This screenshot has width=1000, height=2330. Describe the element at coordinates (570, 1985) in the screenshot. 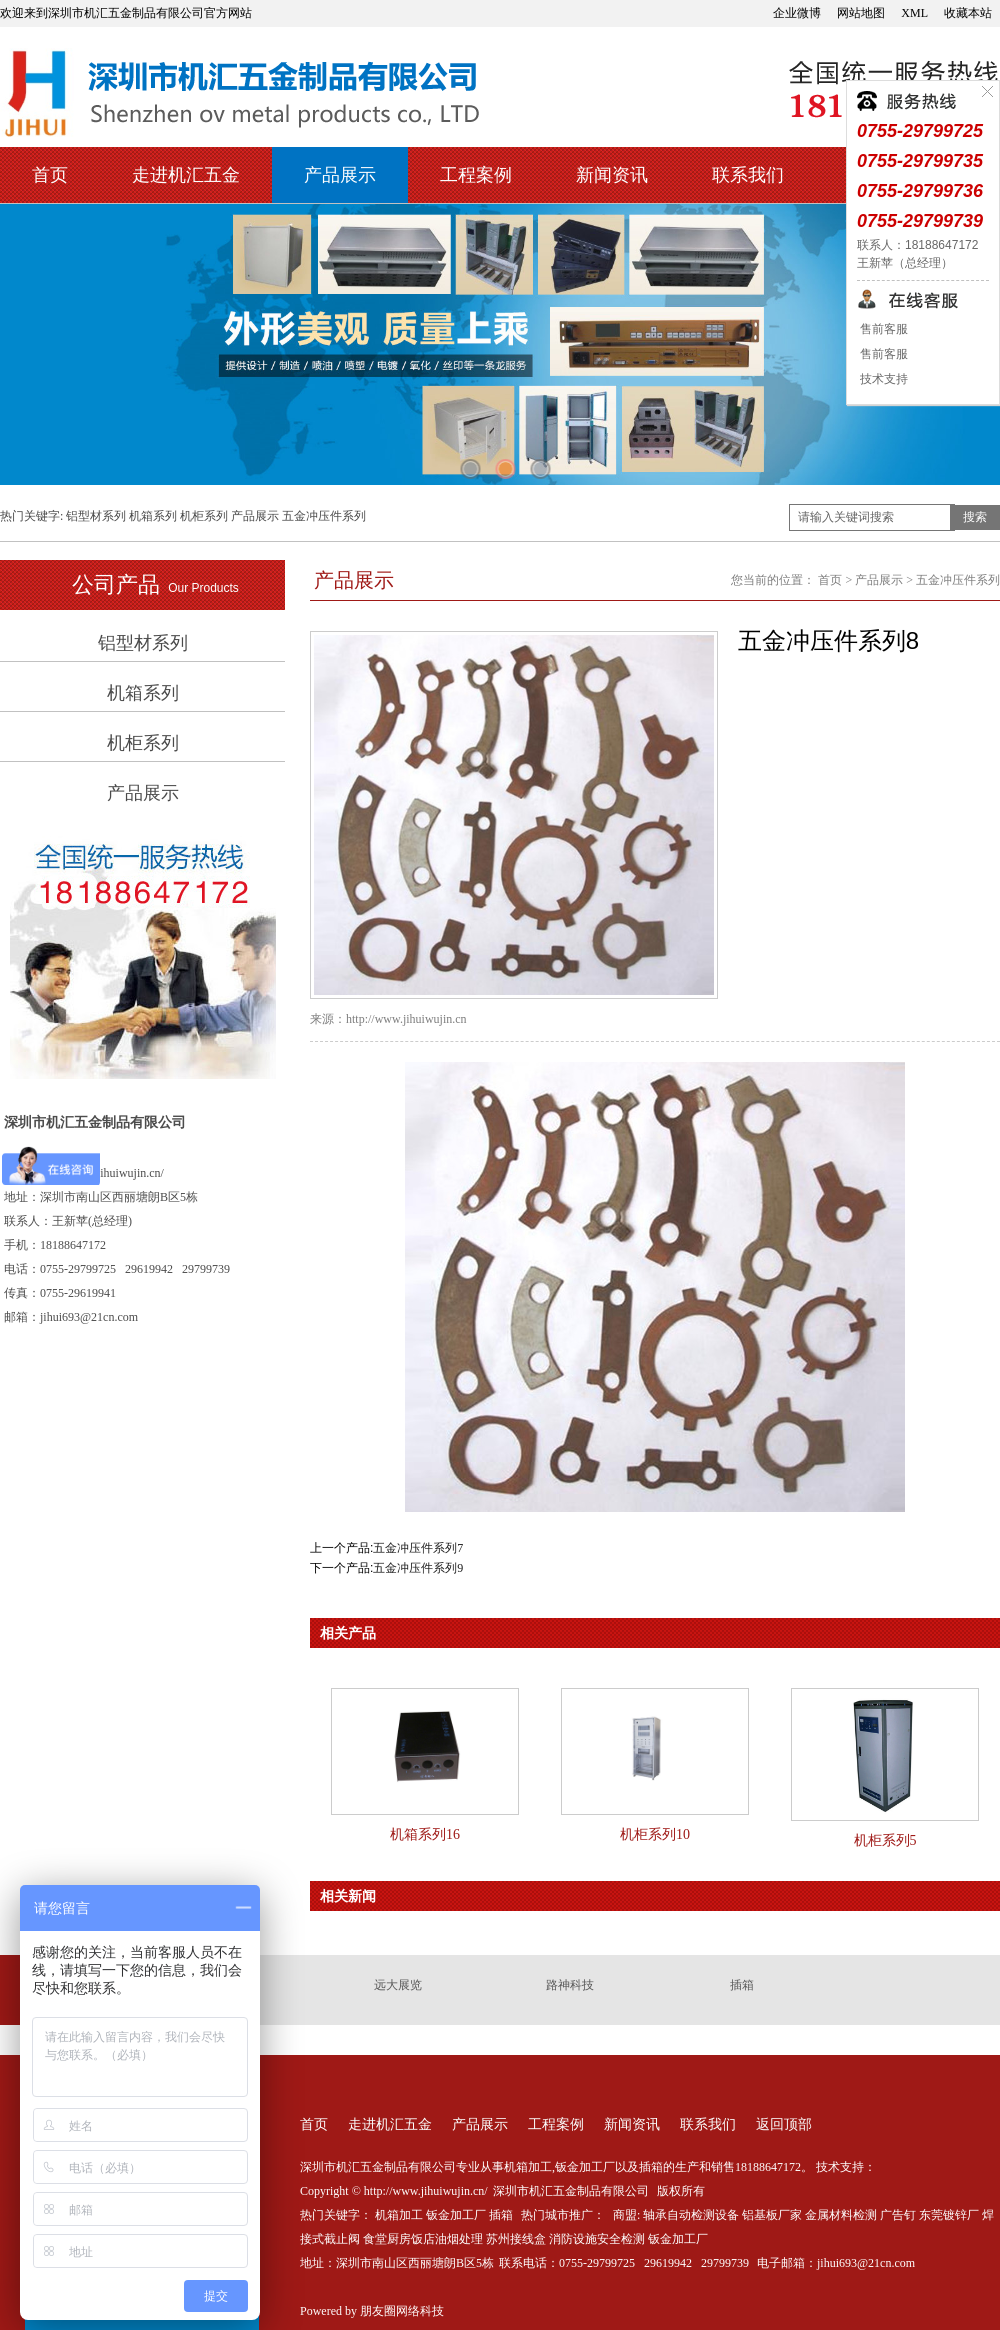

I see `路神科技` at that location.